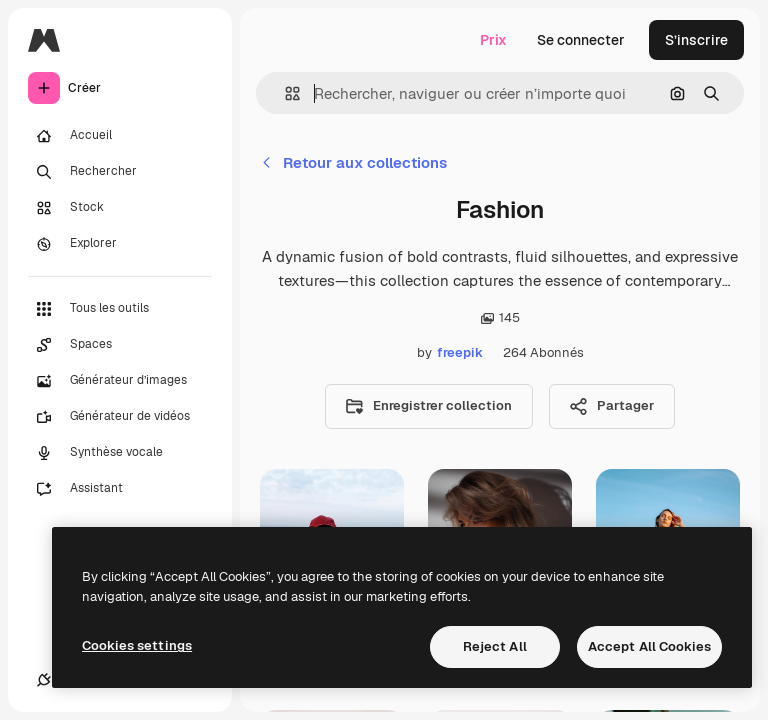  I want to click on [Assistant], so click(120, 489).